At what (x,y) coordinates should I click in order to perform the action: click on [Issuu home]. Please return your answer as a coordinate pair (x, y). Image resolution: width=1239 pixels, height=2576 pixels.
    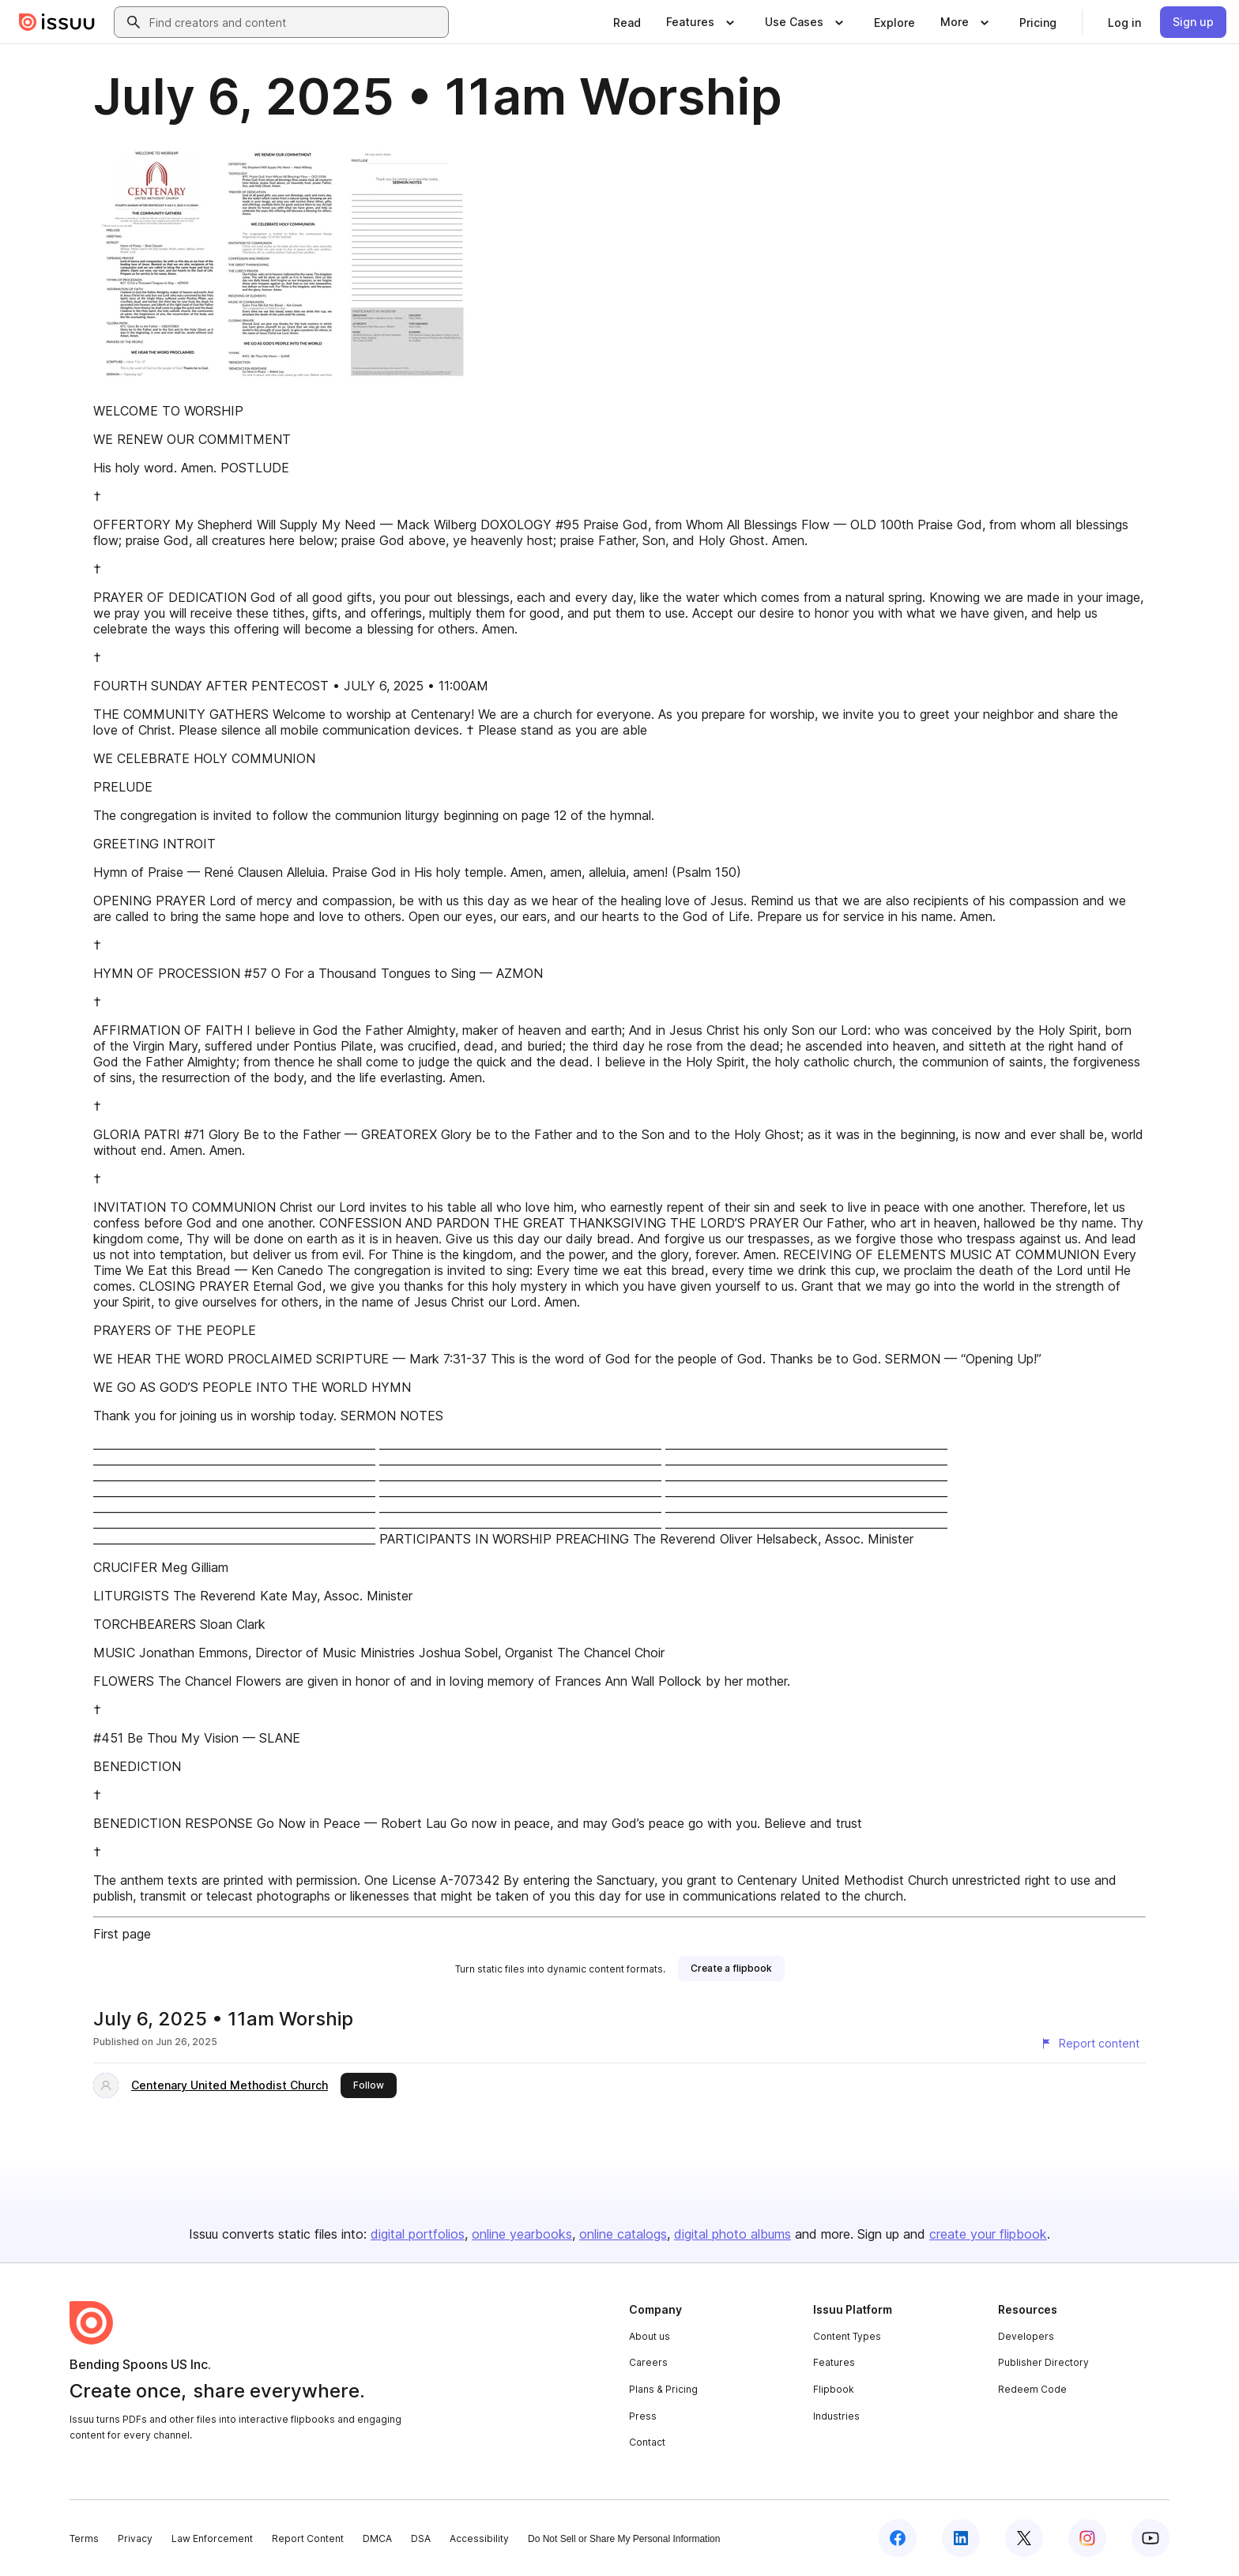
    Looking at the image, I should click on (57, 22).